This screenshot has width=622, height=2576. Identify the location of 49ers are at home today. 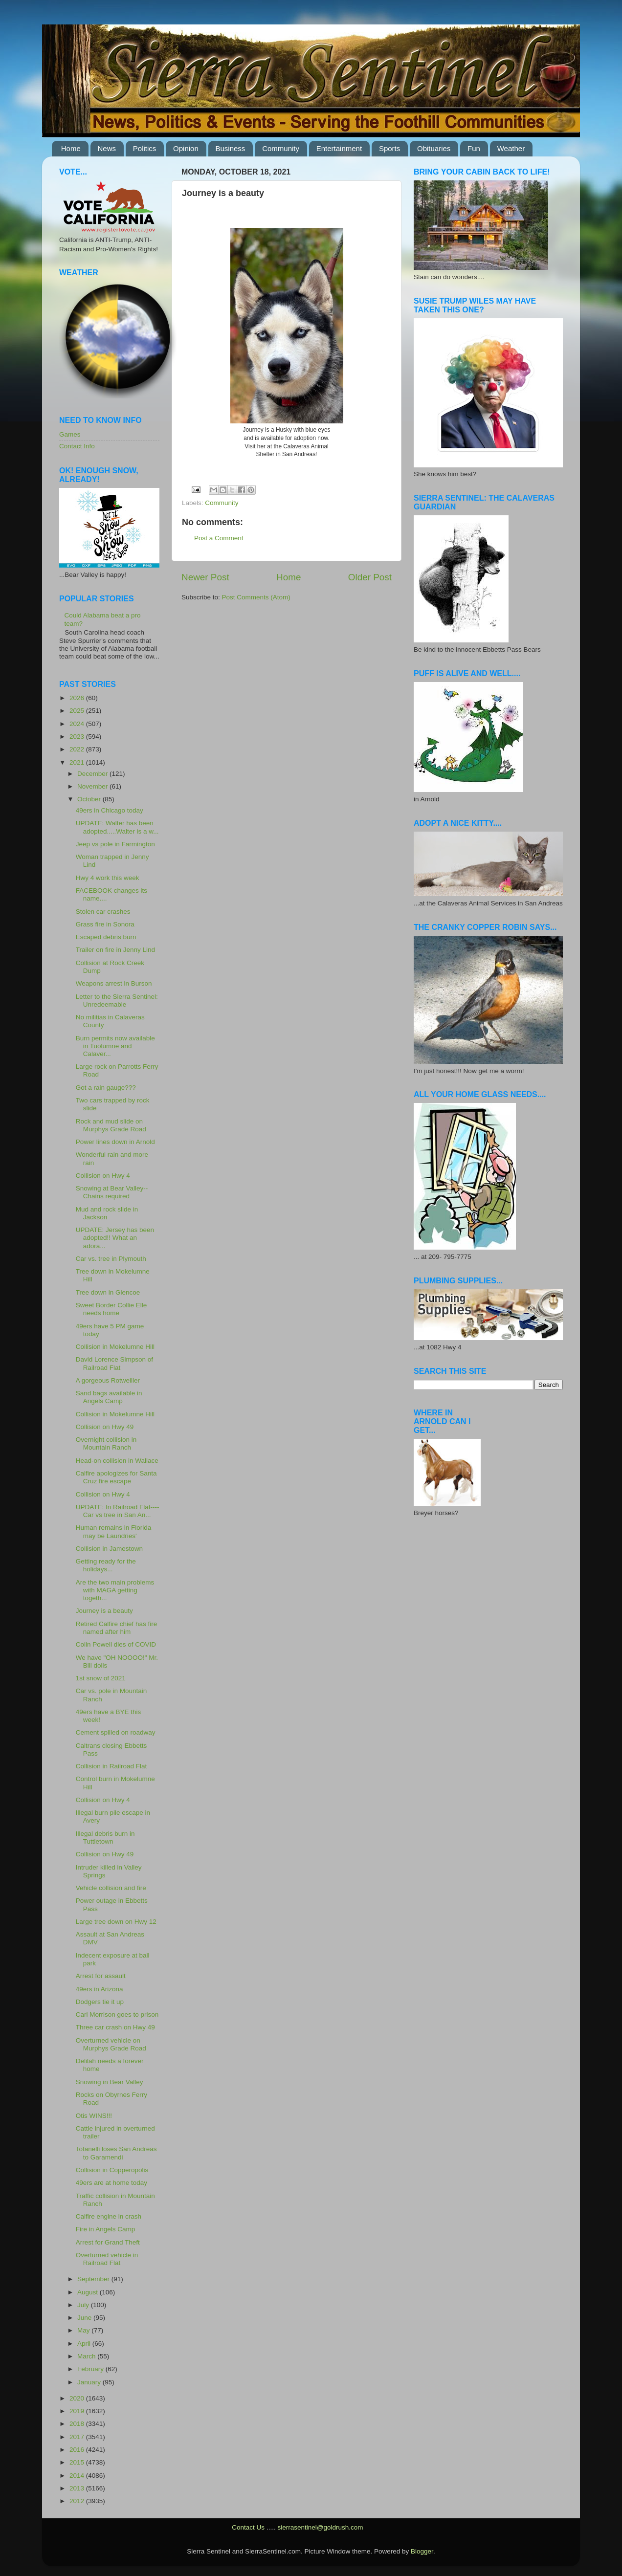
(111, 2182).